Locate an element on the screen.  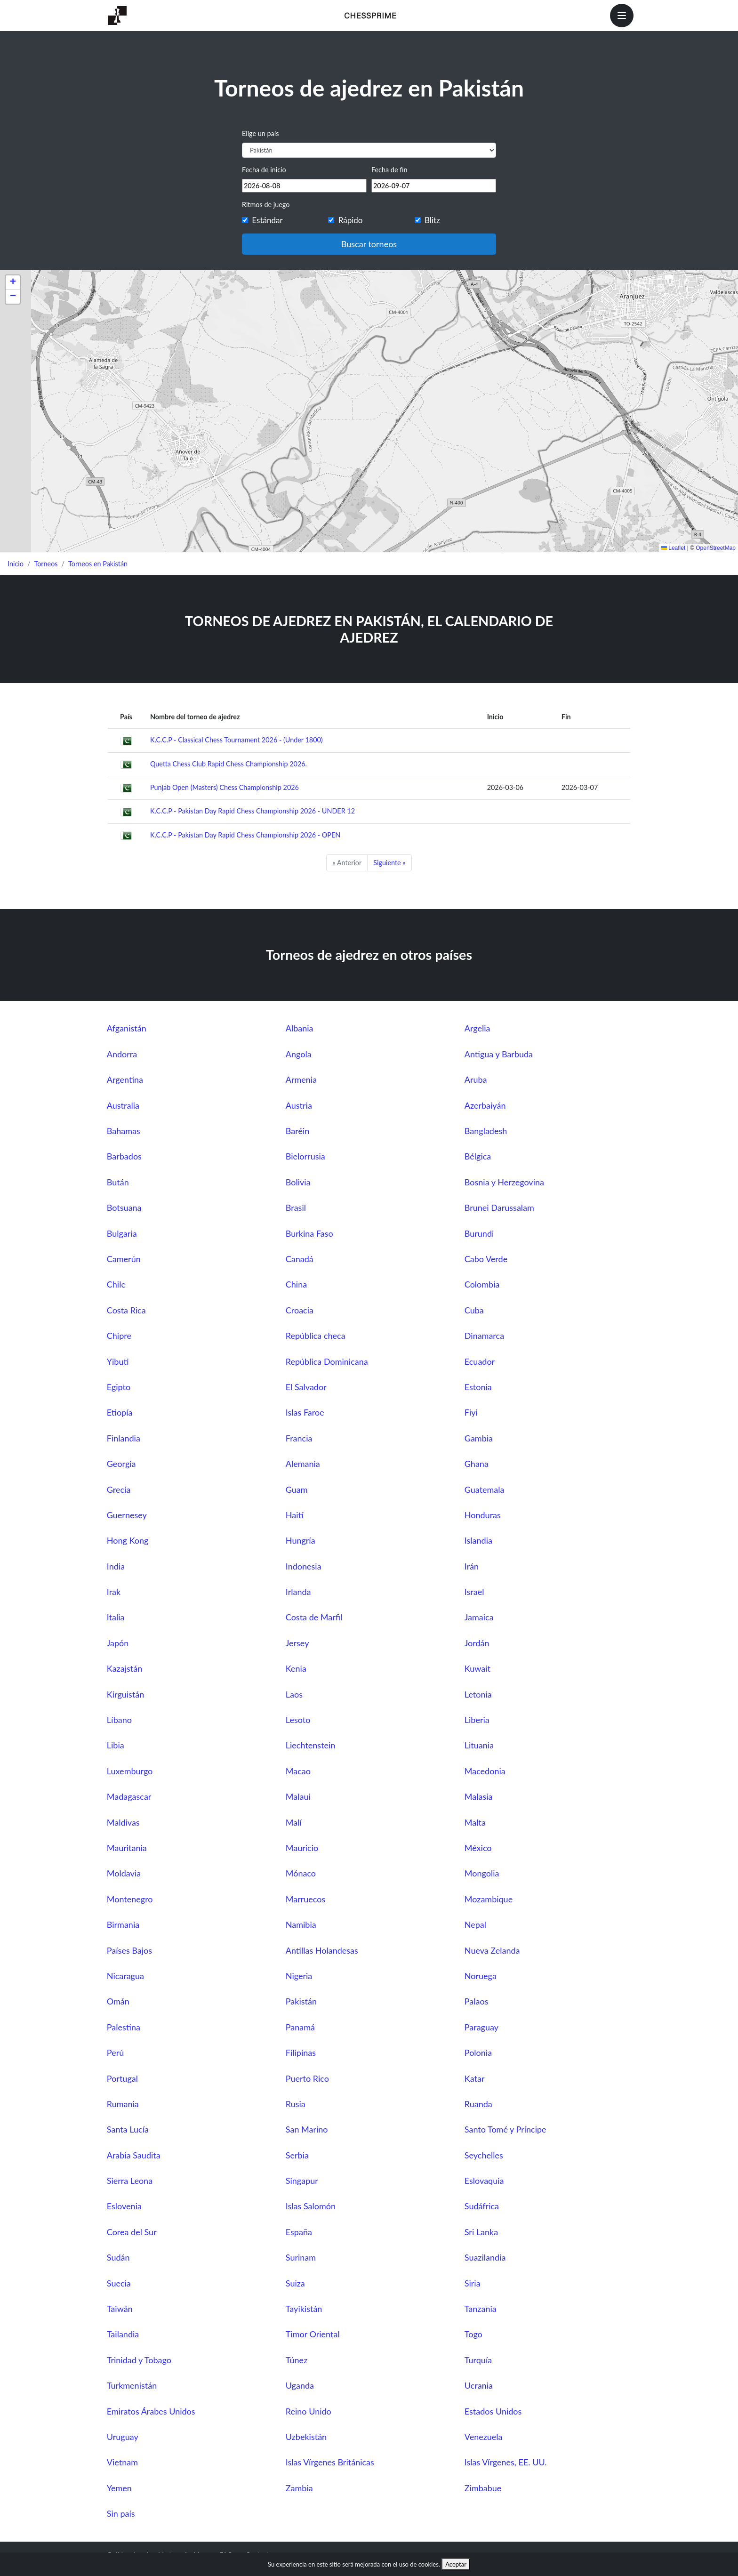
Islas Salomón is located at coordinates (311, 2206).